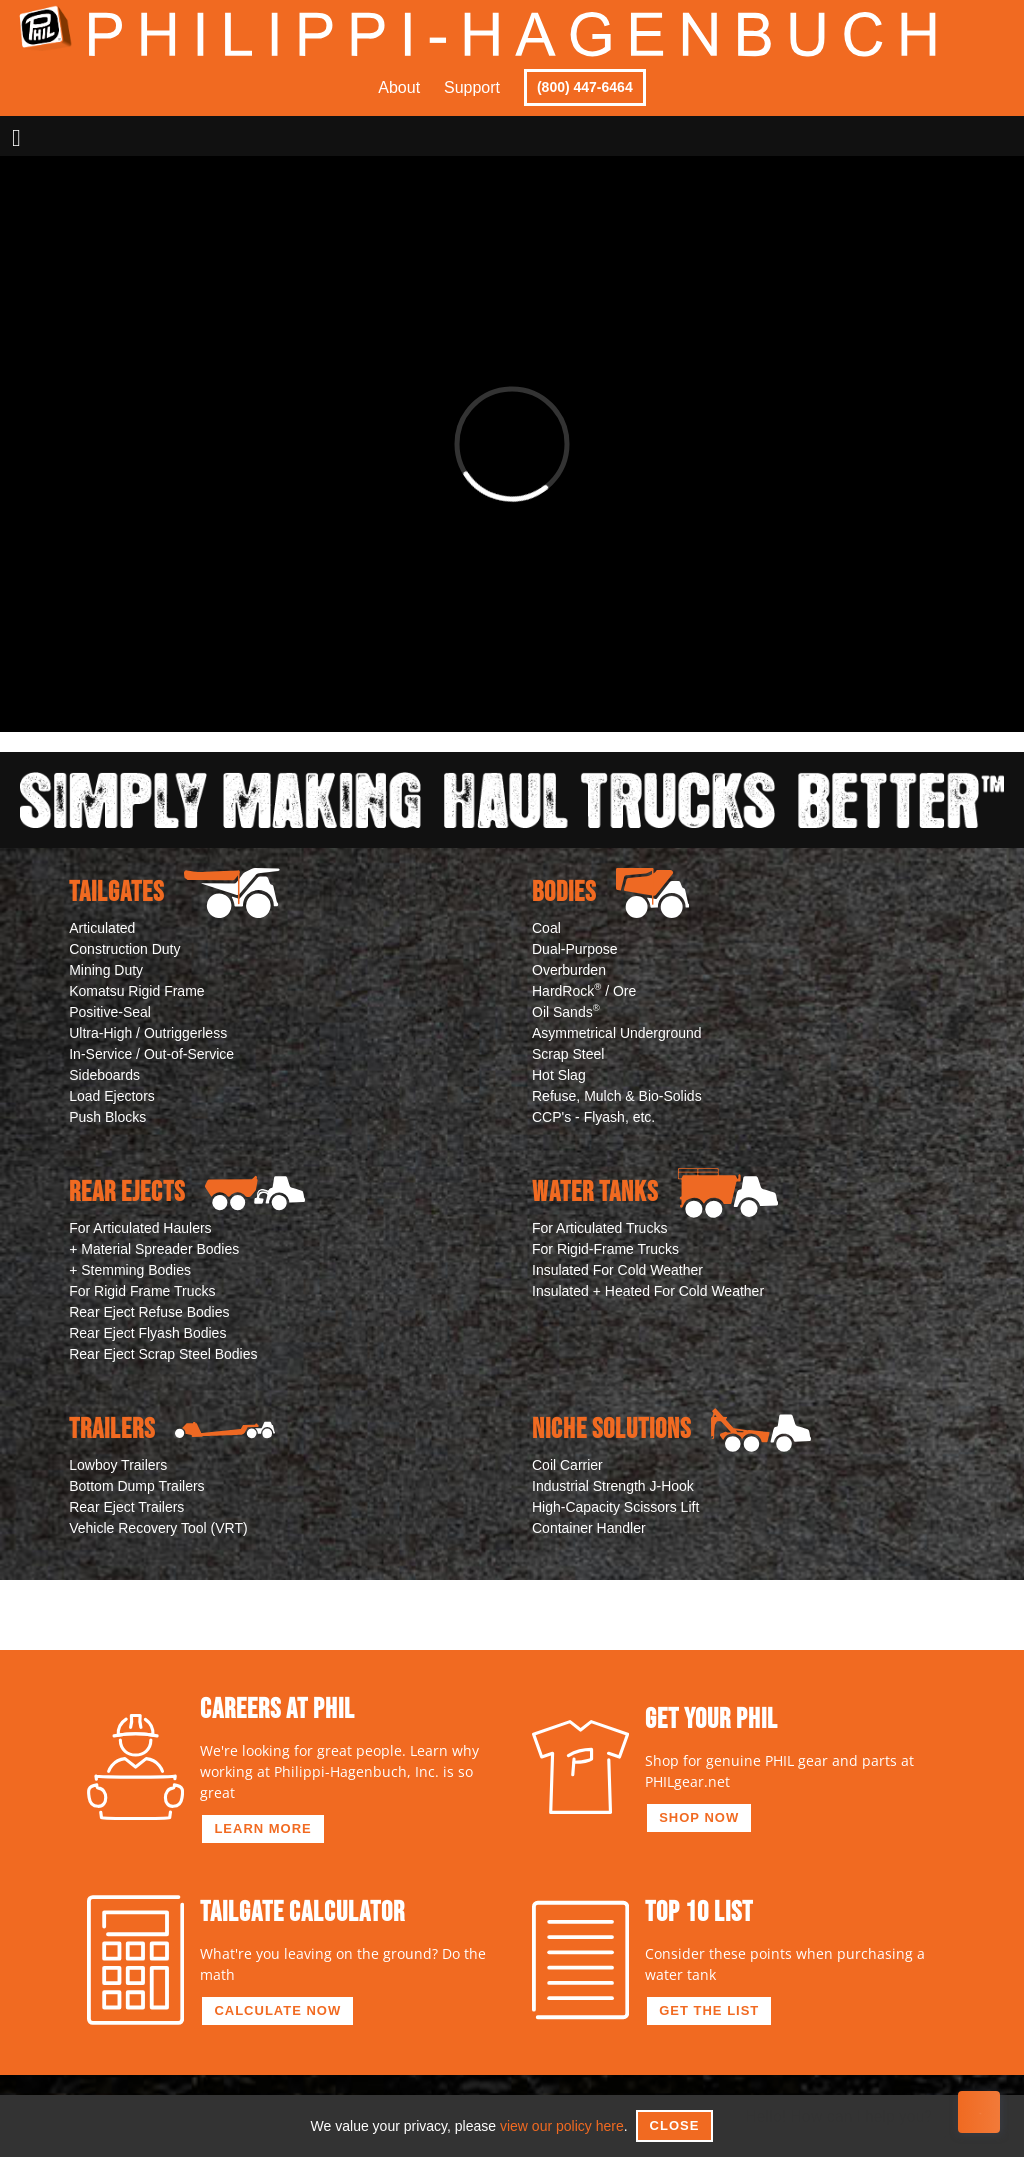 The width and height of the screenshot is (1024, 2157). I want to click on Rear Eject Scrap Steel Bodies, so click(163, 1354).